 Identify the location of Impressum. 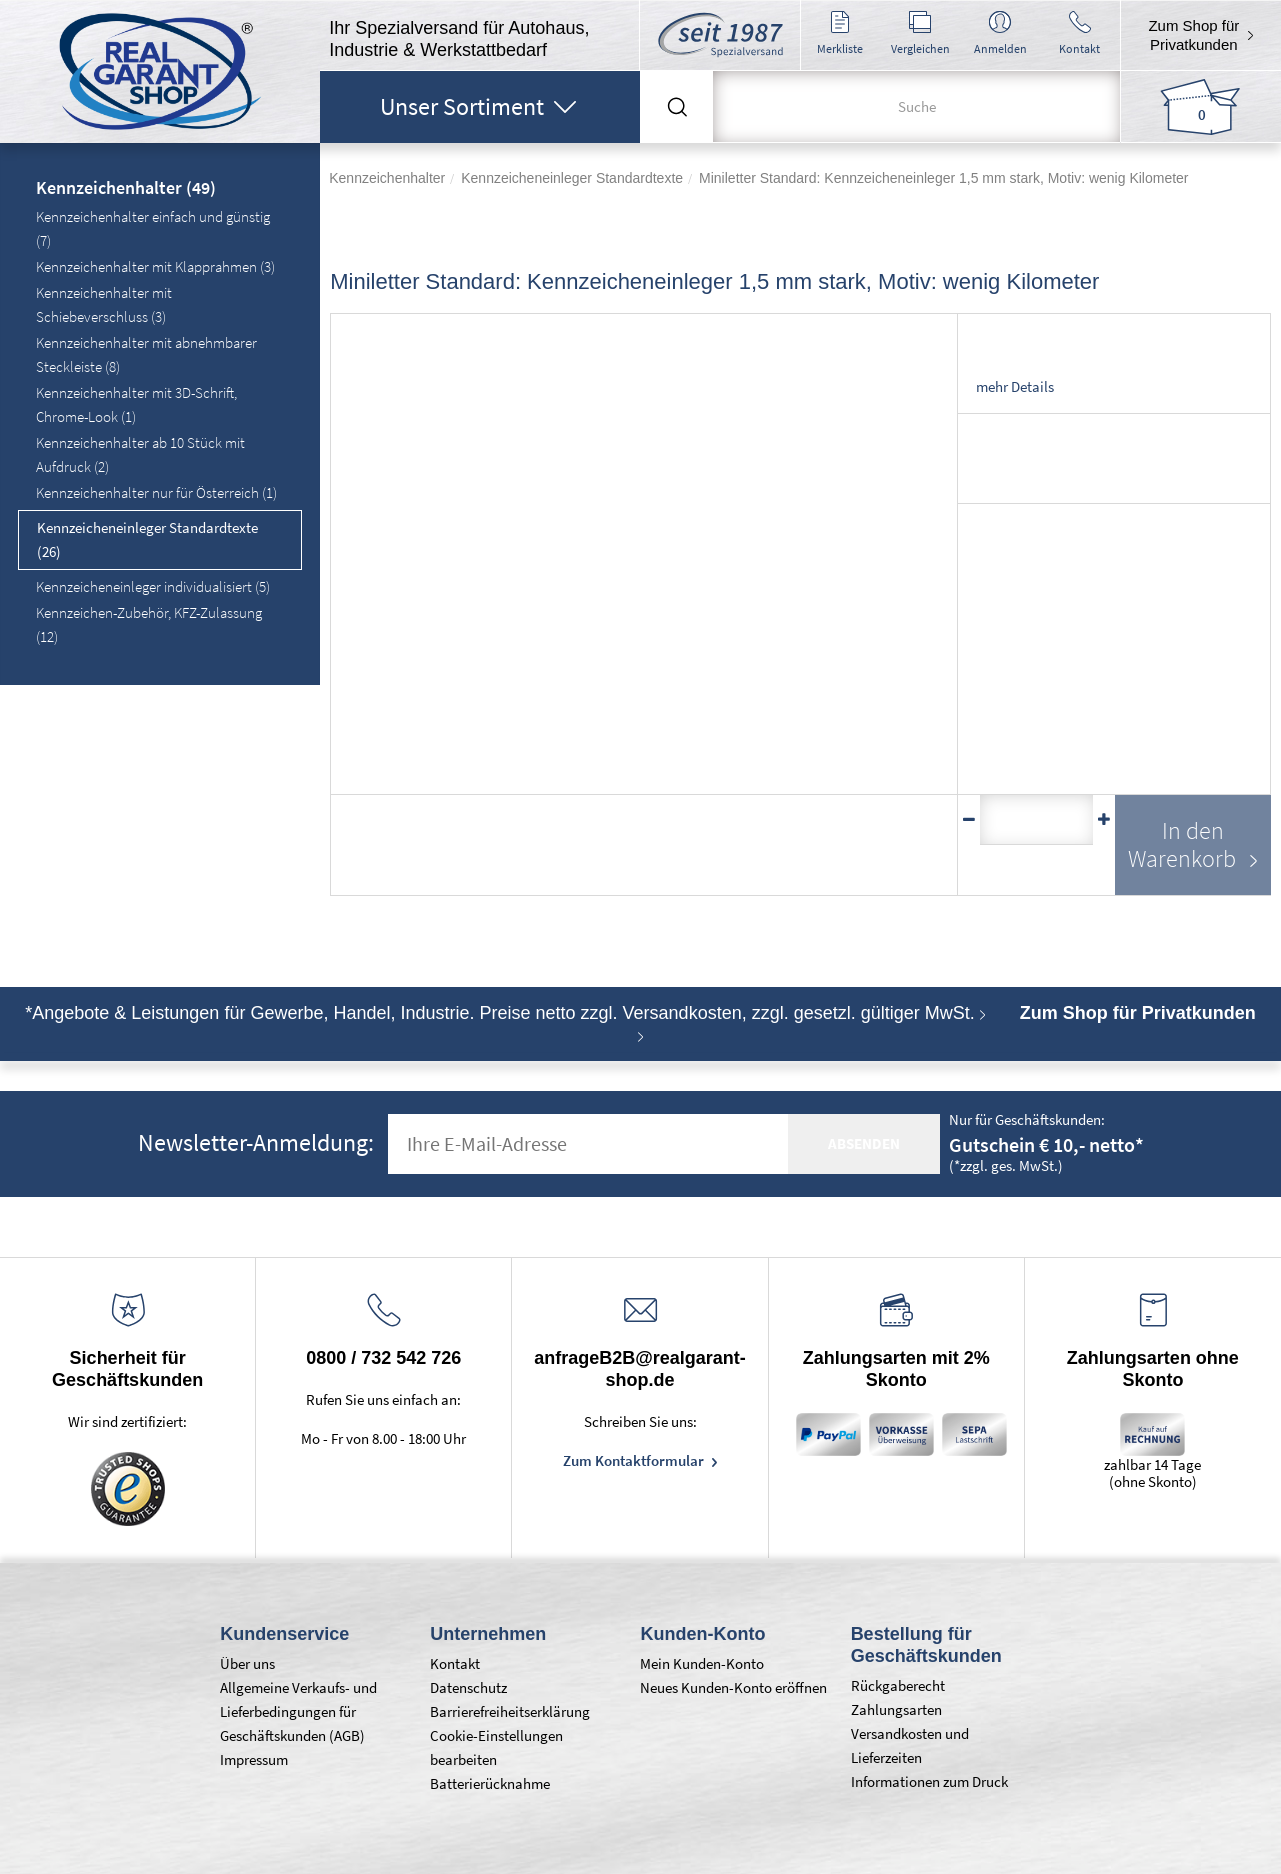
(254, 1759).